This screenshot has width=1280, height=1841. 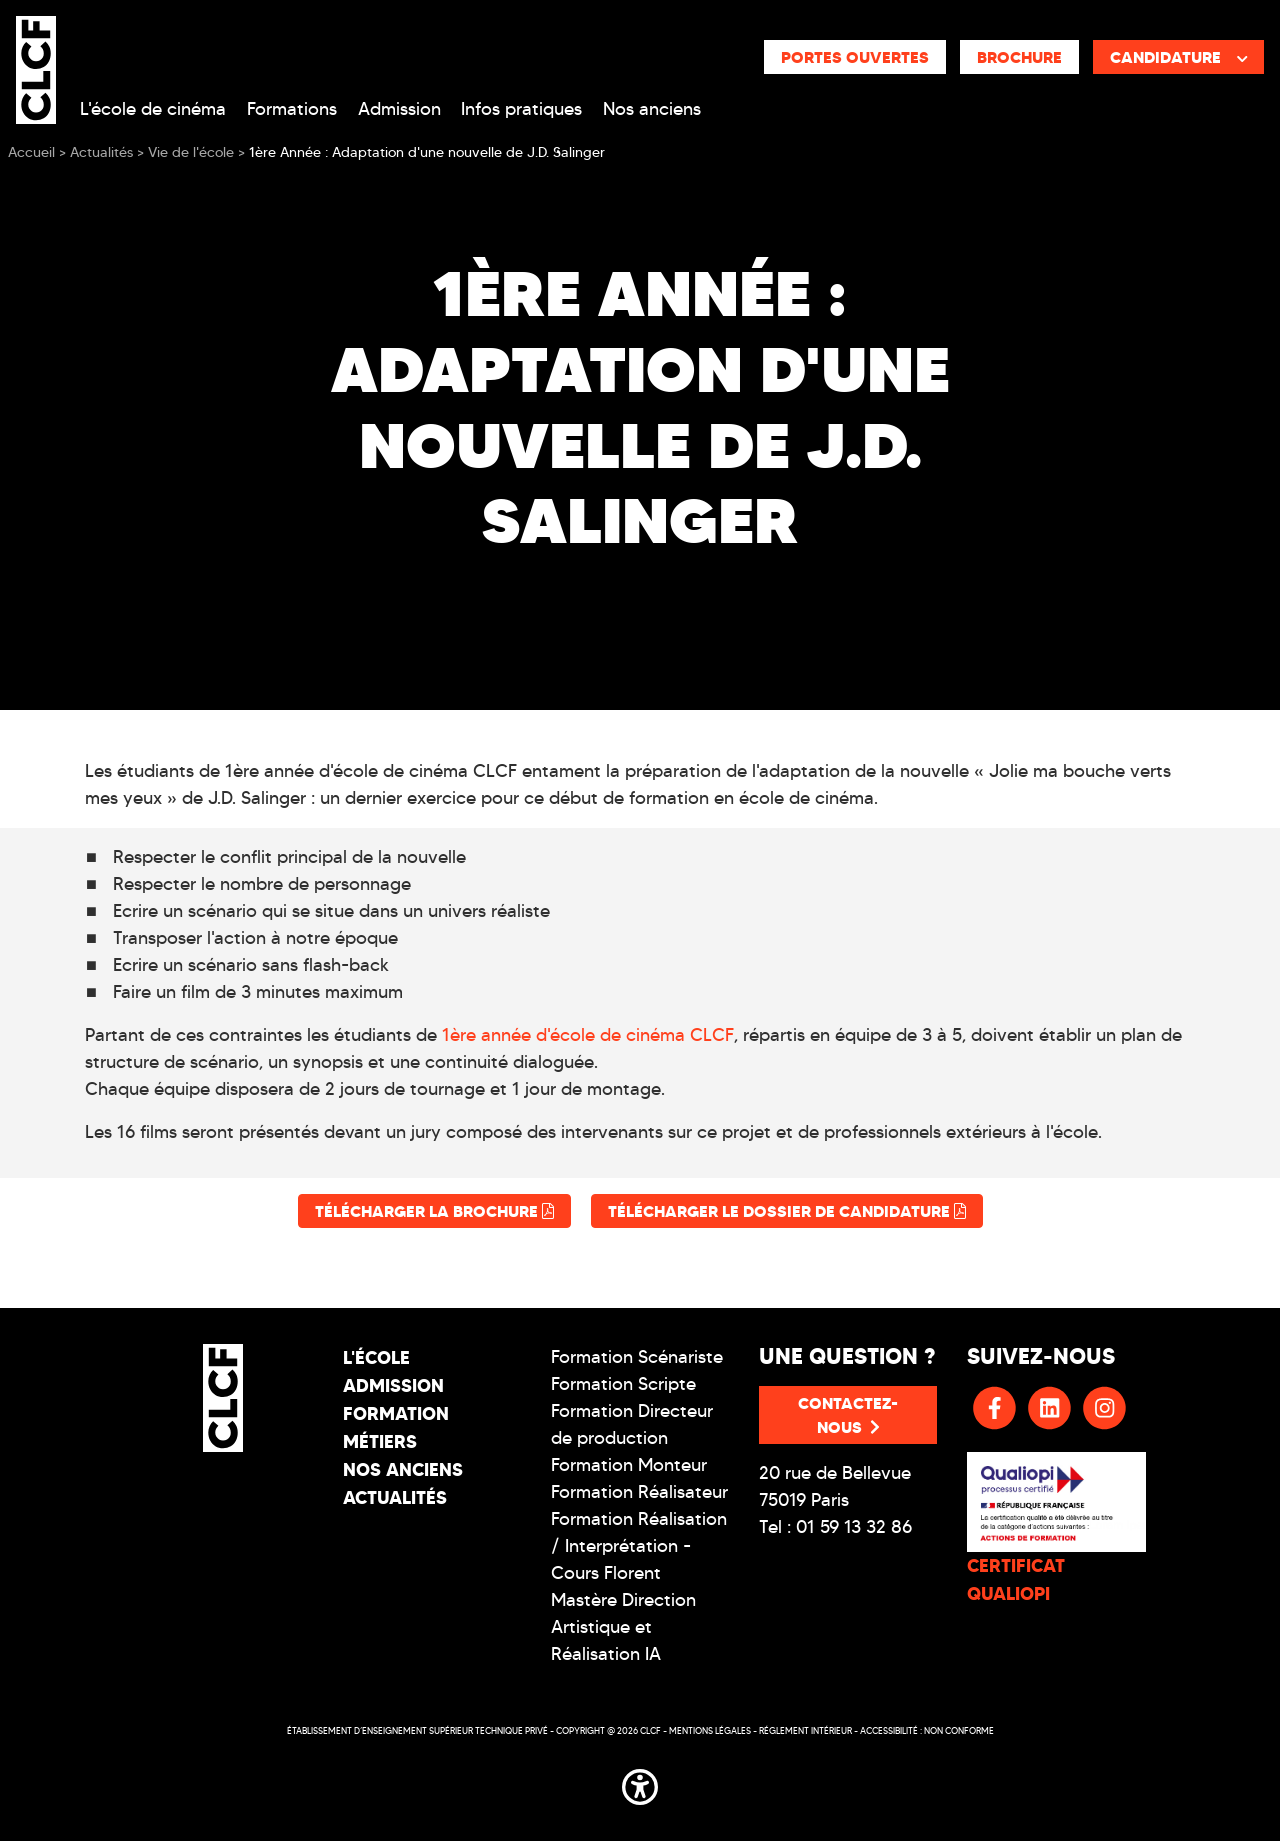 What do you see at coordinates (395, 1497) in the screenshot?
I see `Actualités` at bounding box center [395, 1497].